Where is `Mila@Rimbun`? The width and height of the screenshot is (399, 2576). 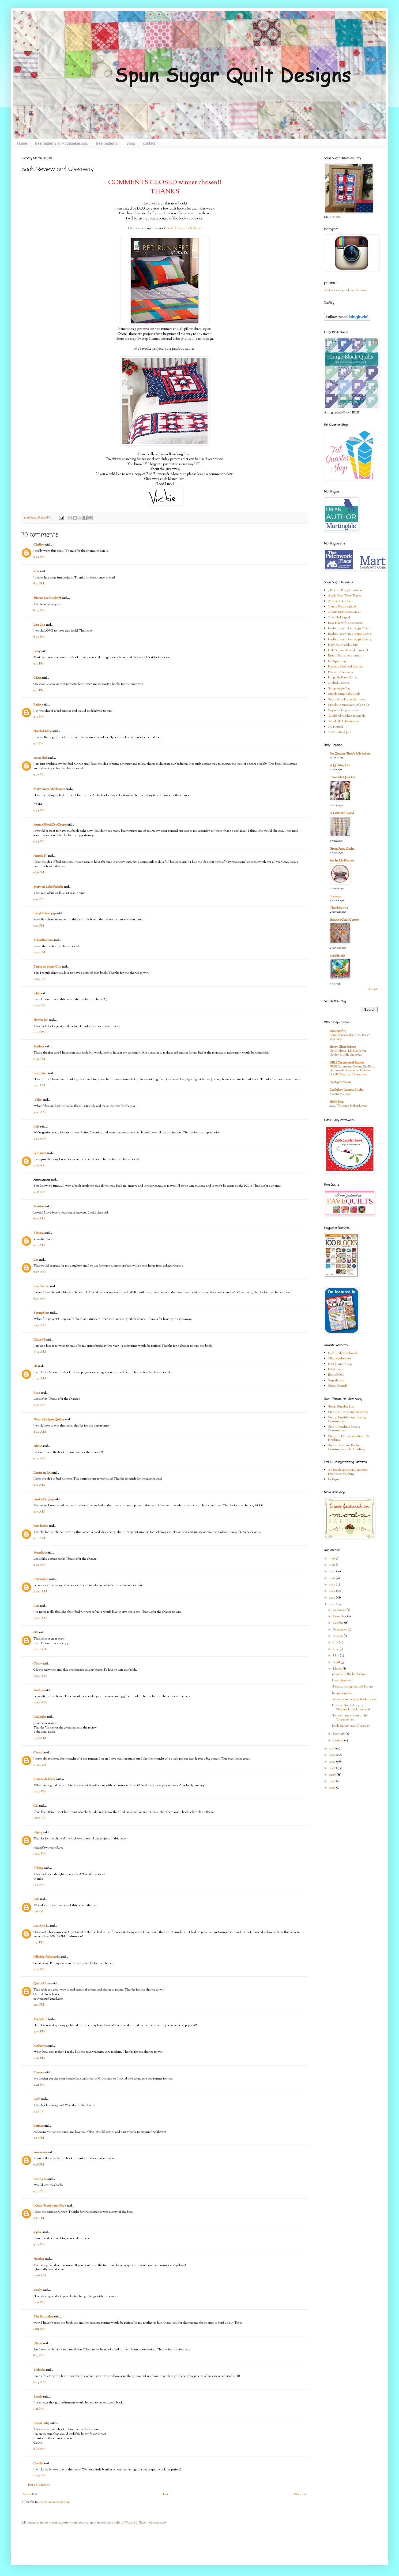
Mila@Rimbun is located at coordinates (43, 940).